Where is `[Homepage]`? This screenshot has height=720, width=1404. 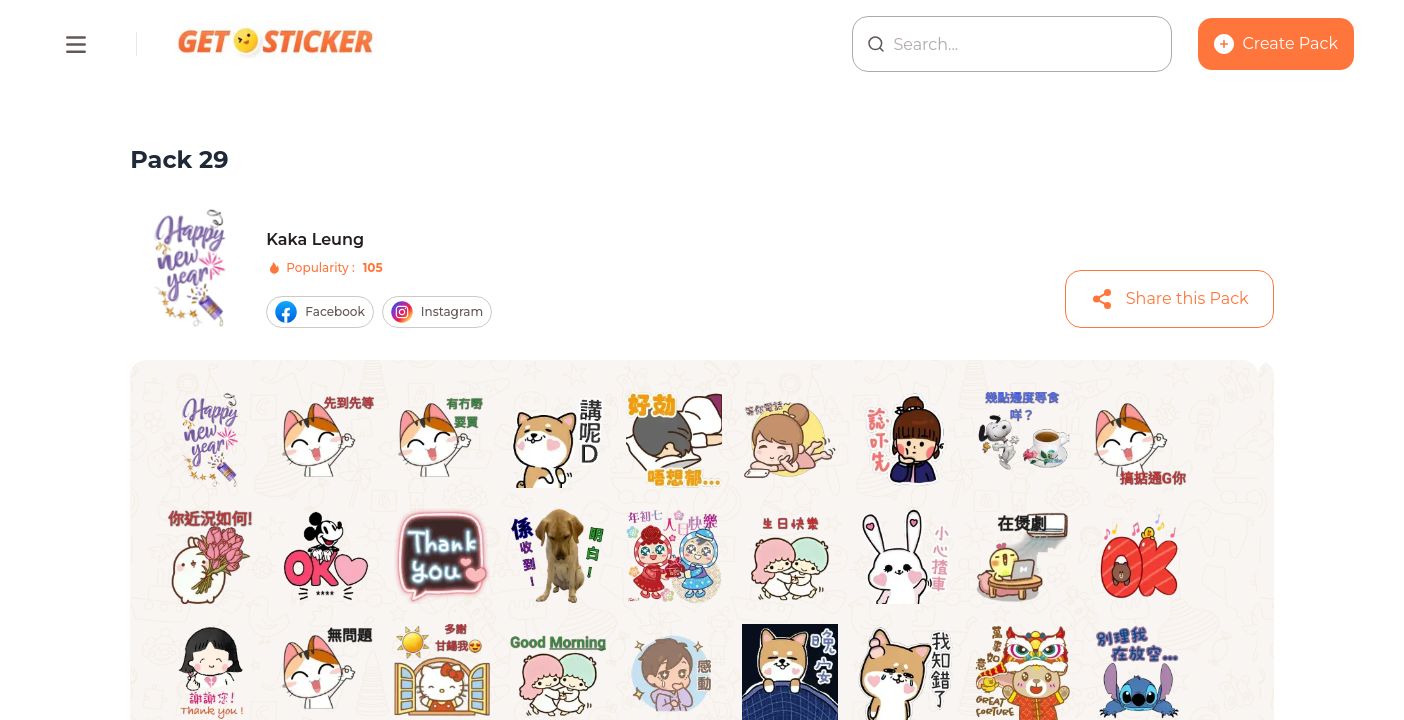 [Homepage] is located at coordinates (277, 44).